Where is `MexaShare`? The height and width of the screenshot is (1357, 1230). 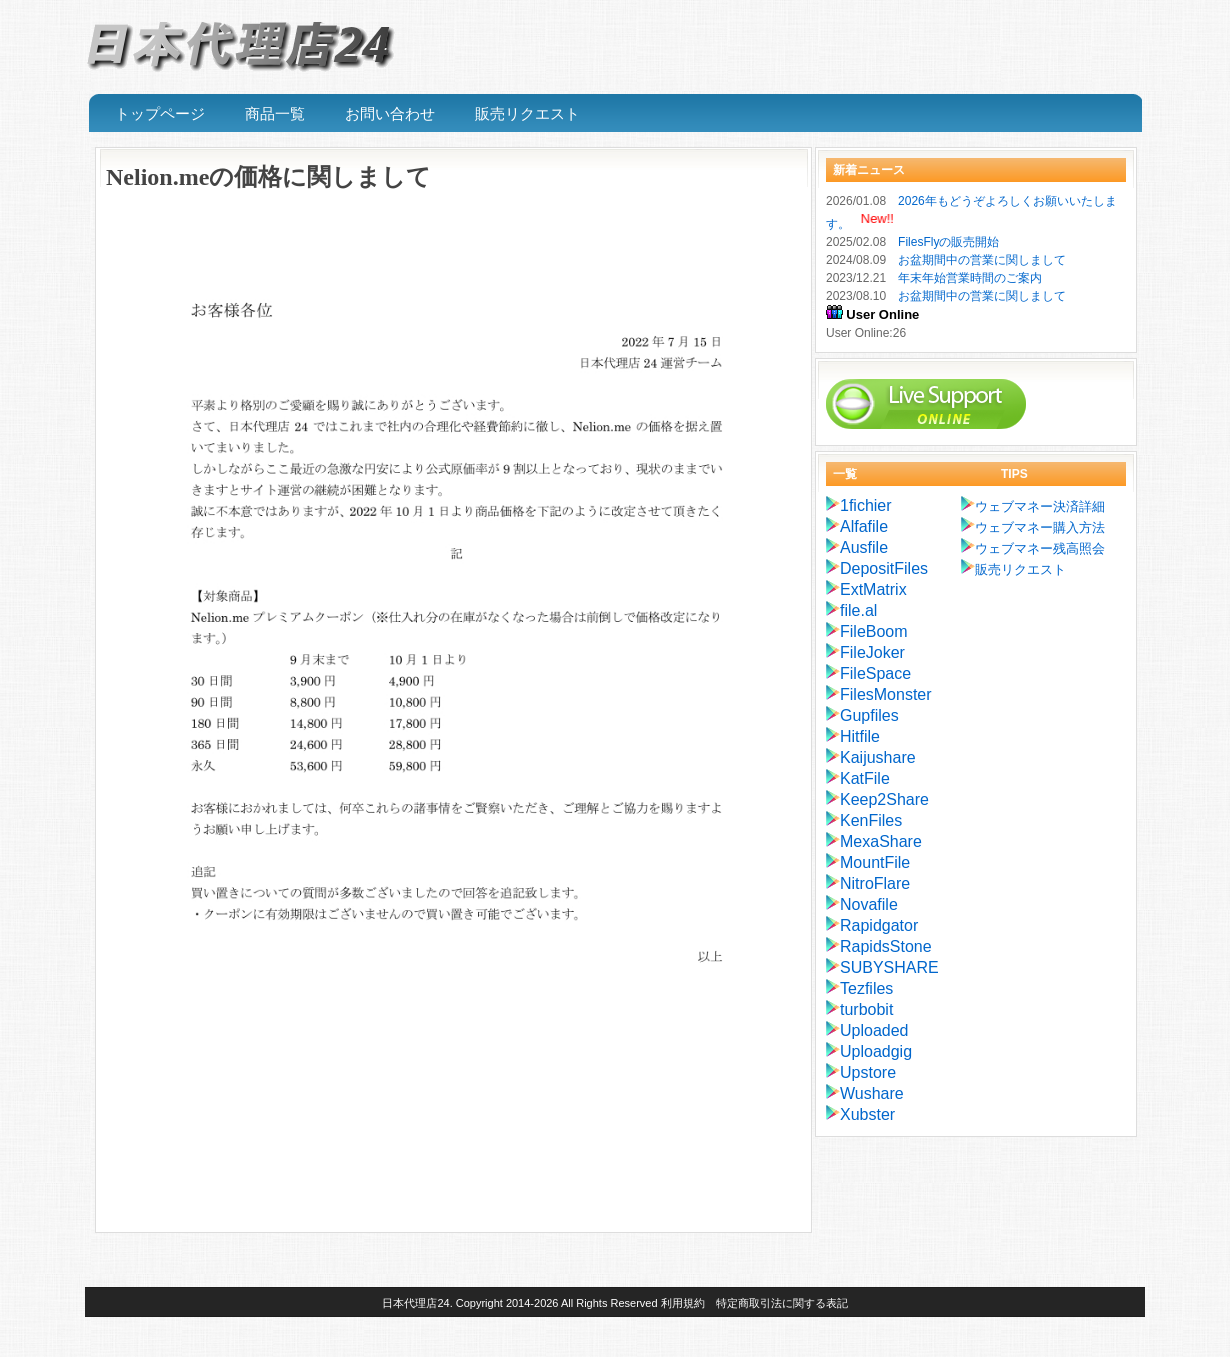 MexaShare is located at coordinates (881, 841).